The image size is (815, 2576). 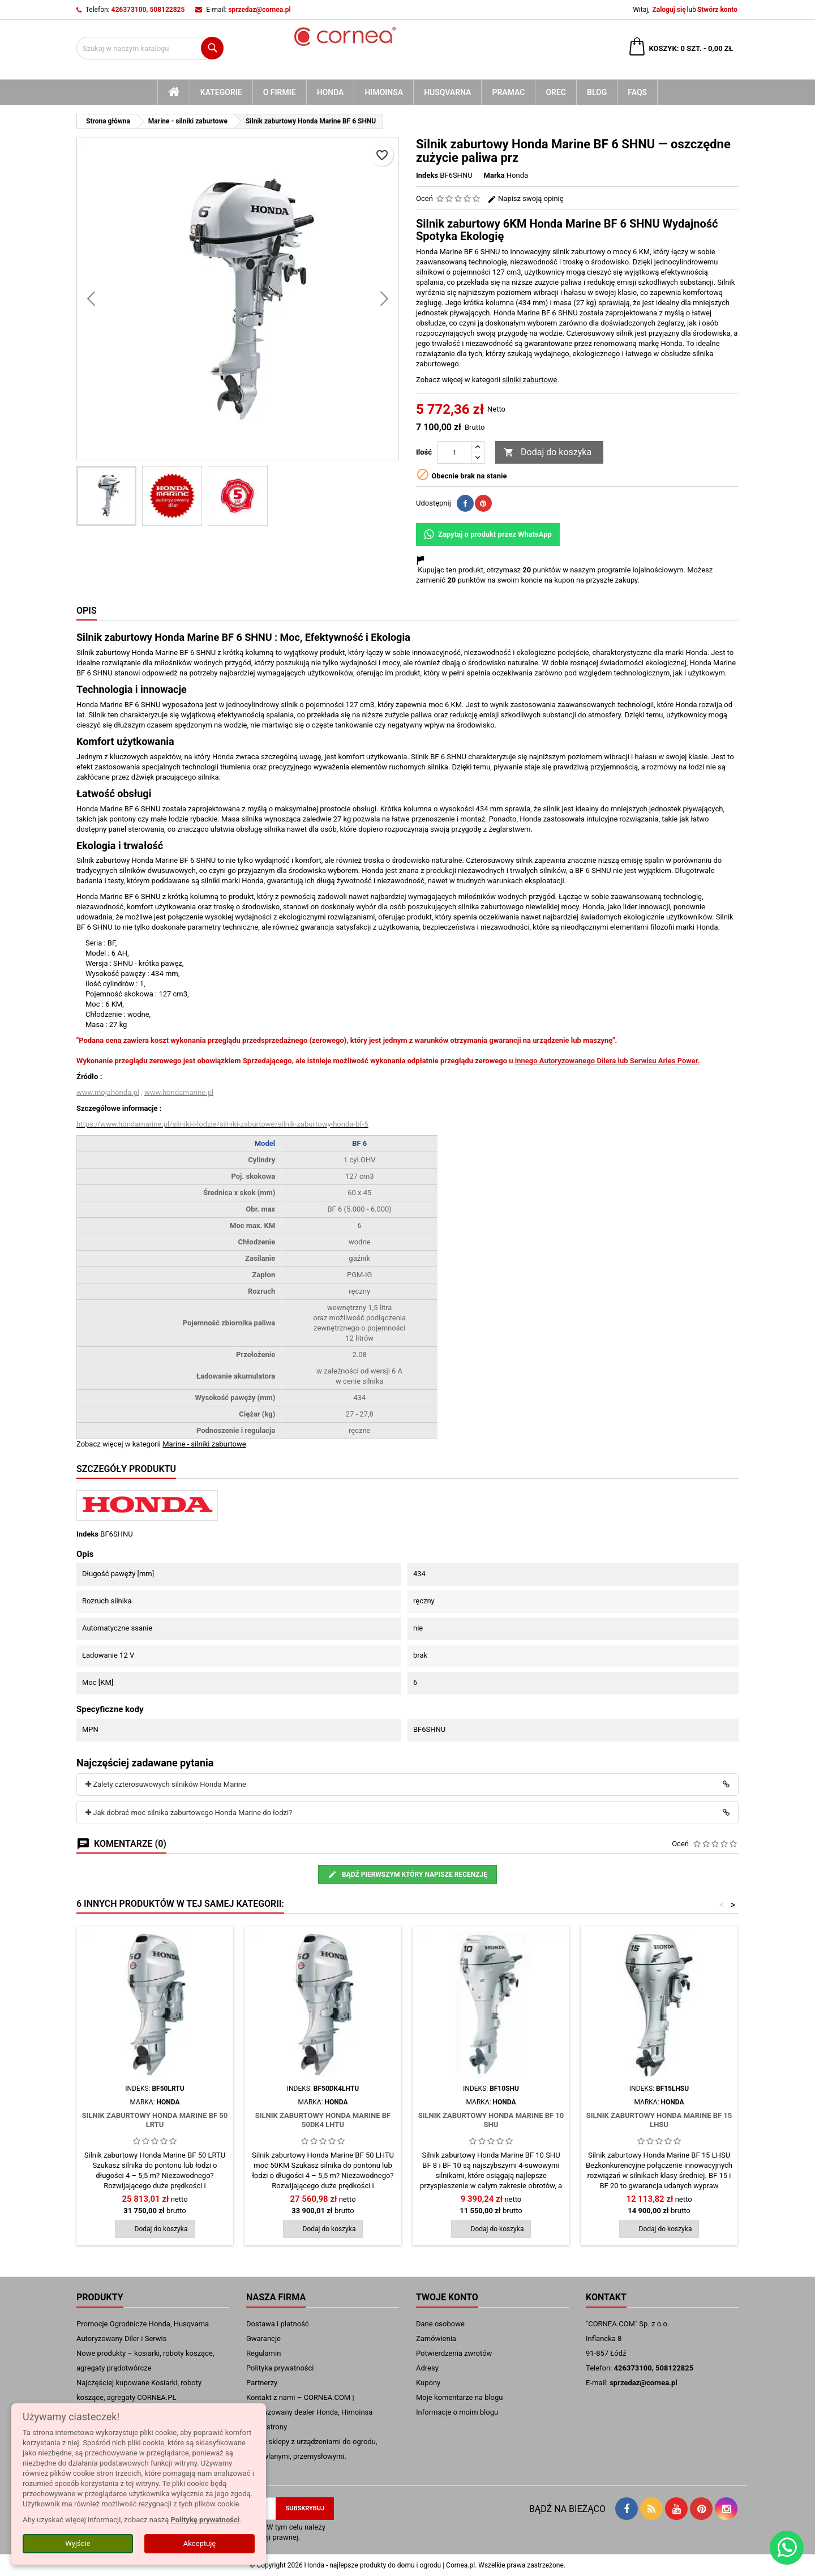 I want to click on Pramac, so click(x=508, y=92).